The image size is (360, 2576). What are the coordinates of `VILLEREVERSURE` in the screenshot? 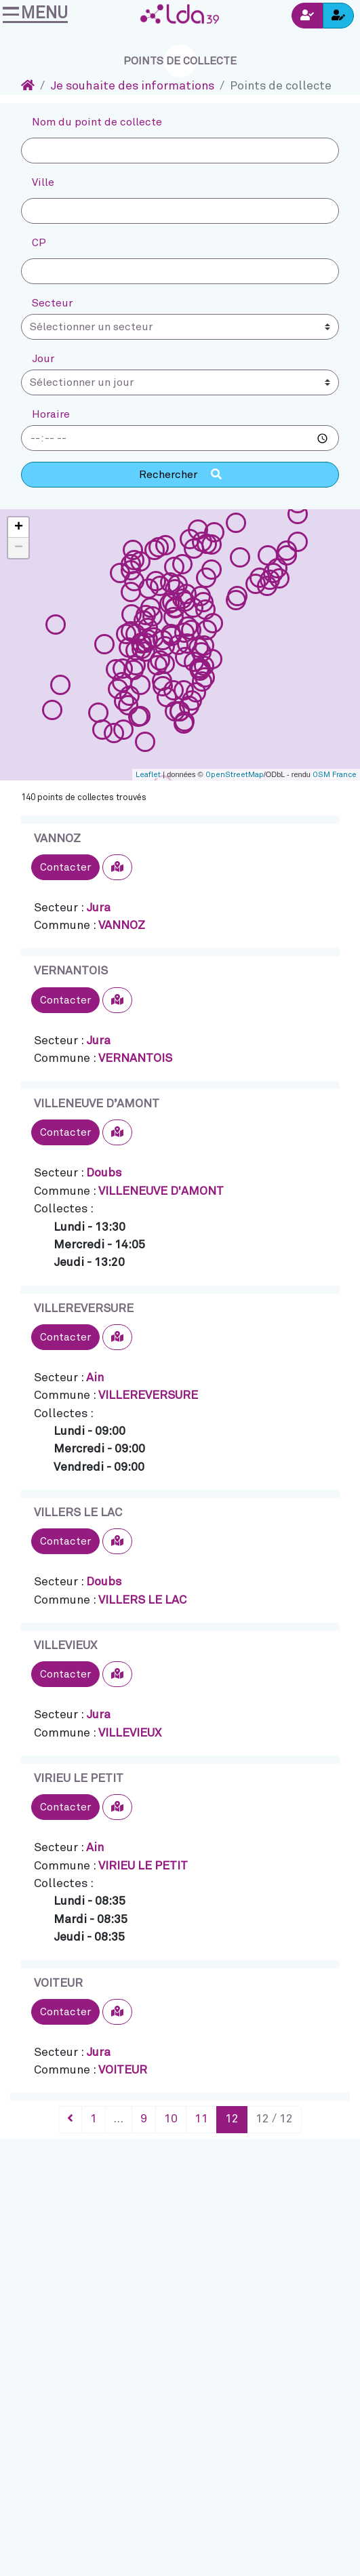 It's located at (84, 1309).